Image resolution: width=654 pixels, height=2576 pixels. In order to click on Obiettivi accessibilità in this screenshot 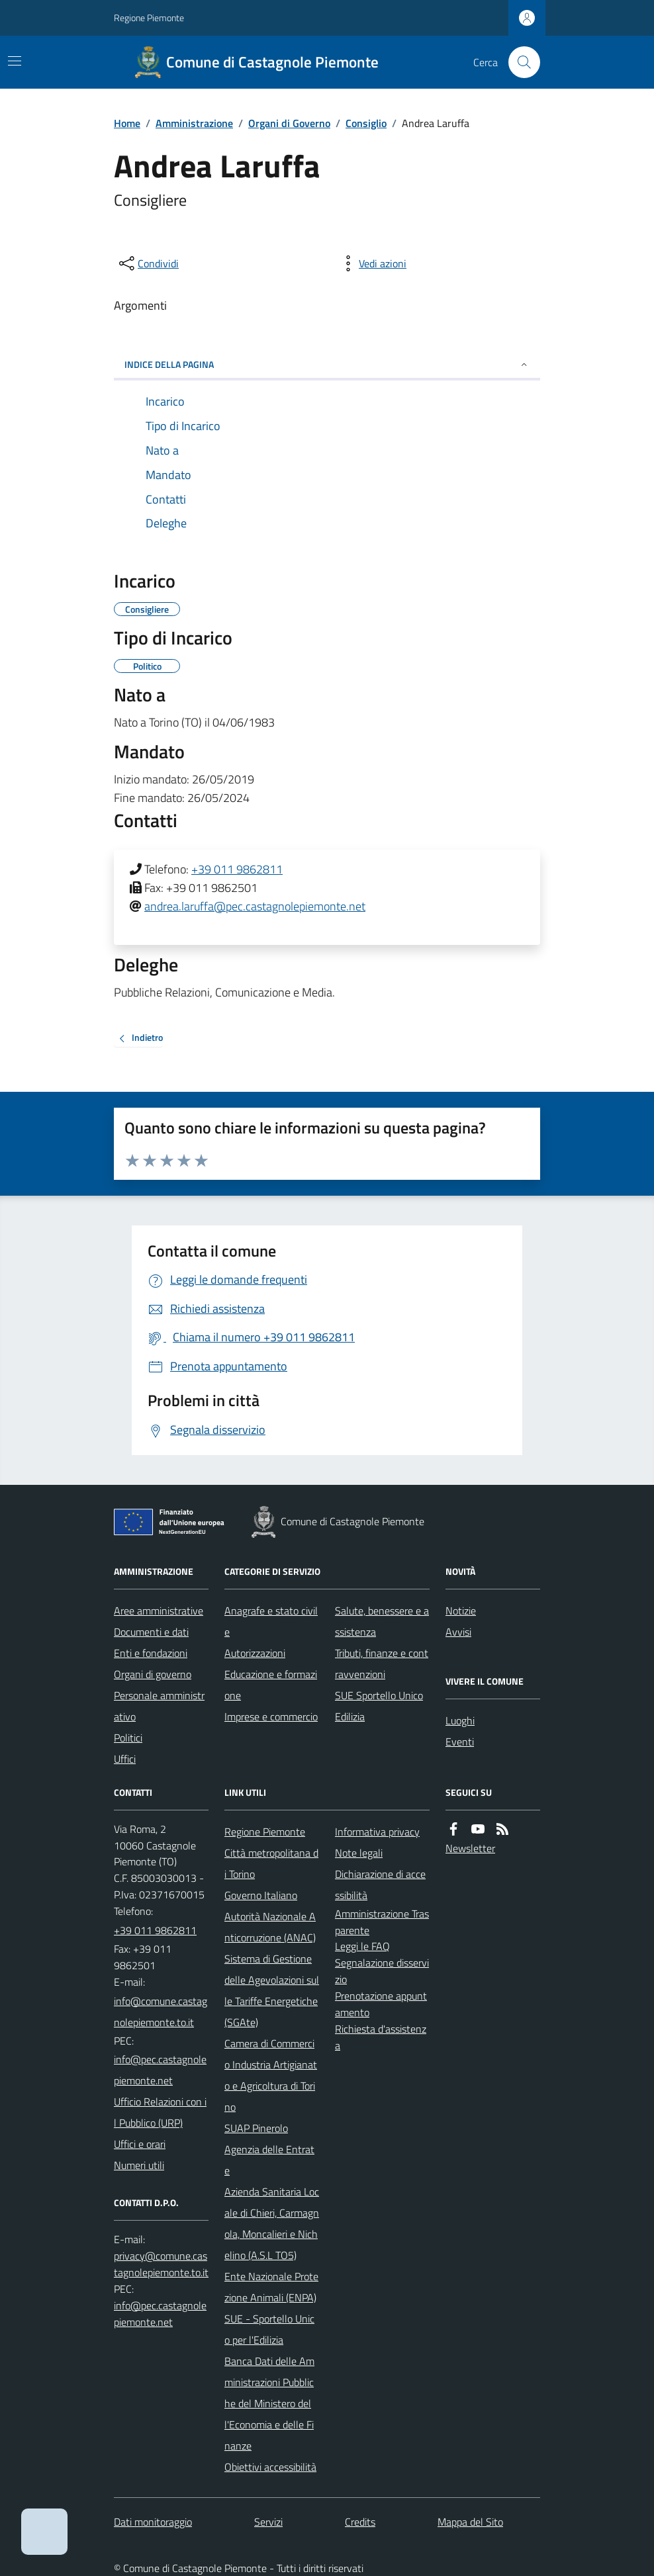, I will do `click(270, 2467)`.